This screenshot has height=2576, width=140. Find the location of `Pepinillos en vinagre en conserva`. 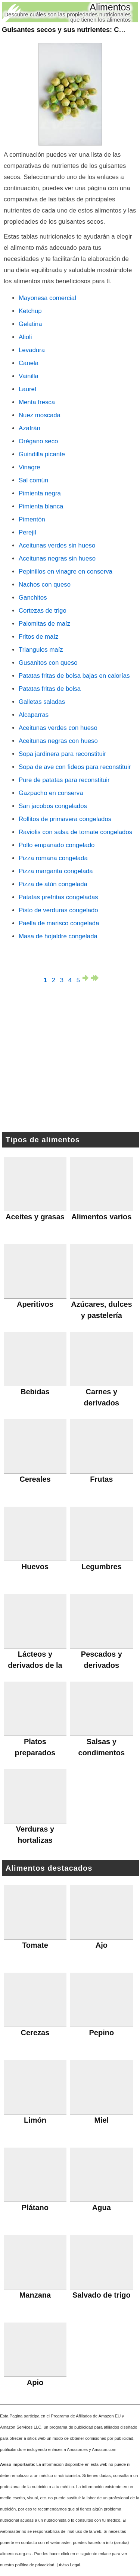

Pepinillos en vinagre en conserva is located at coordinates (65, 571).